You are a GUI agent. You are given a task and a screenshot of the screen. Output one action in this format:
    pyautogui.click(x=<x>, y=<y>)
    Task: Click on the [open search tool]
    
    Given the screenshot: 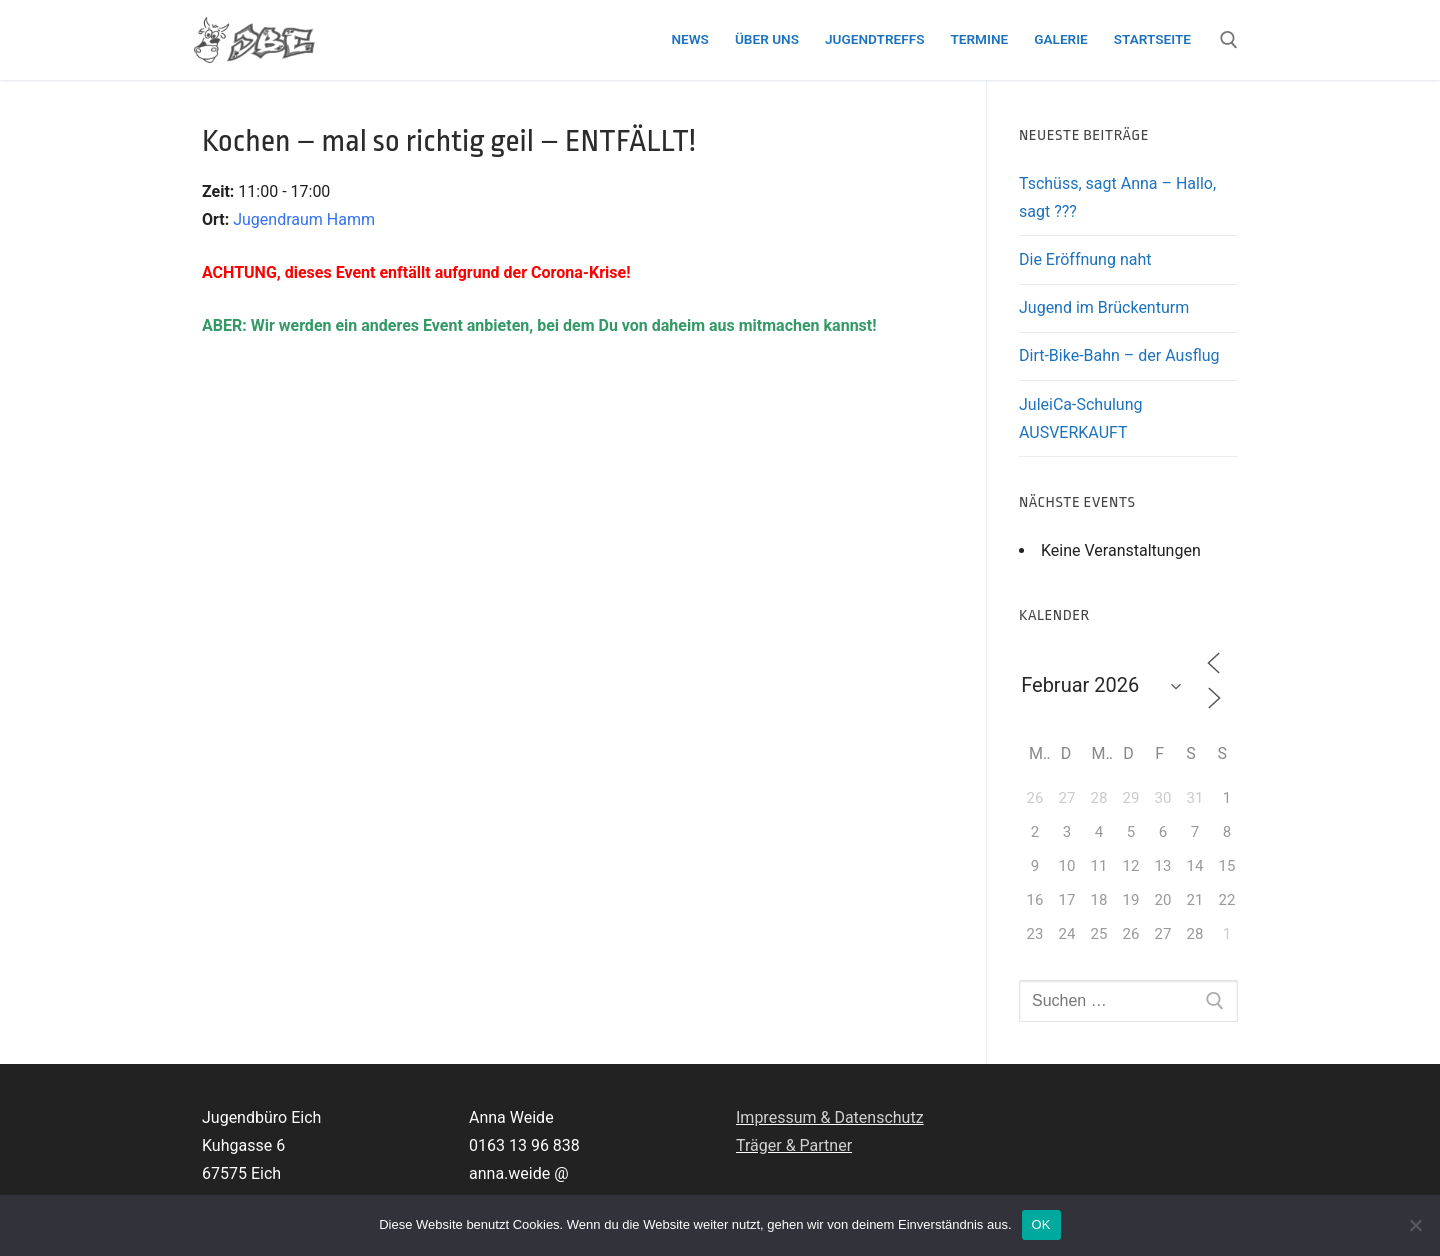 What is the action you would take?
    pyautogui.click(x=1229, y=40)
    